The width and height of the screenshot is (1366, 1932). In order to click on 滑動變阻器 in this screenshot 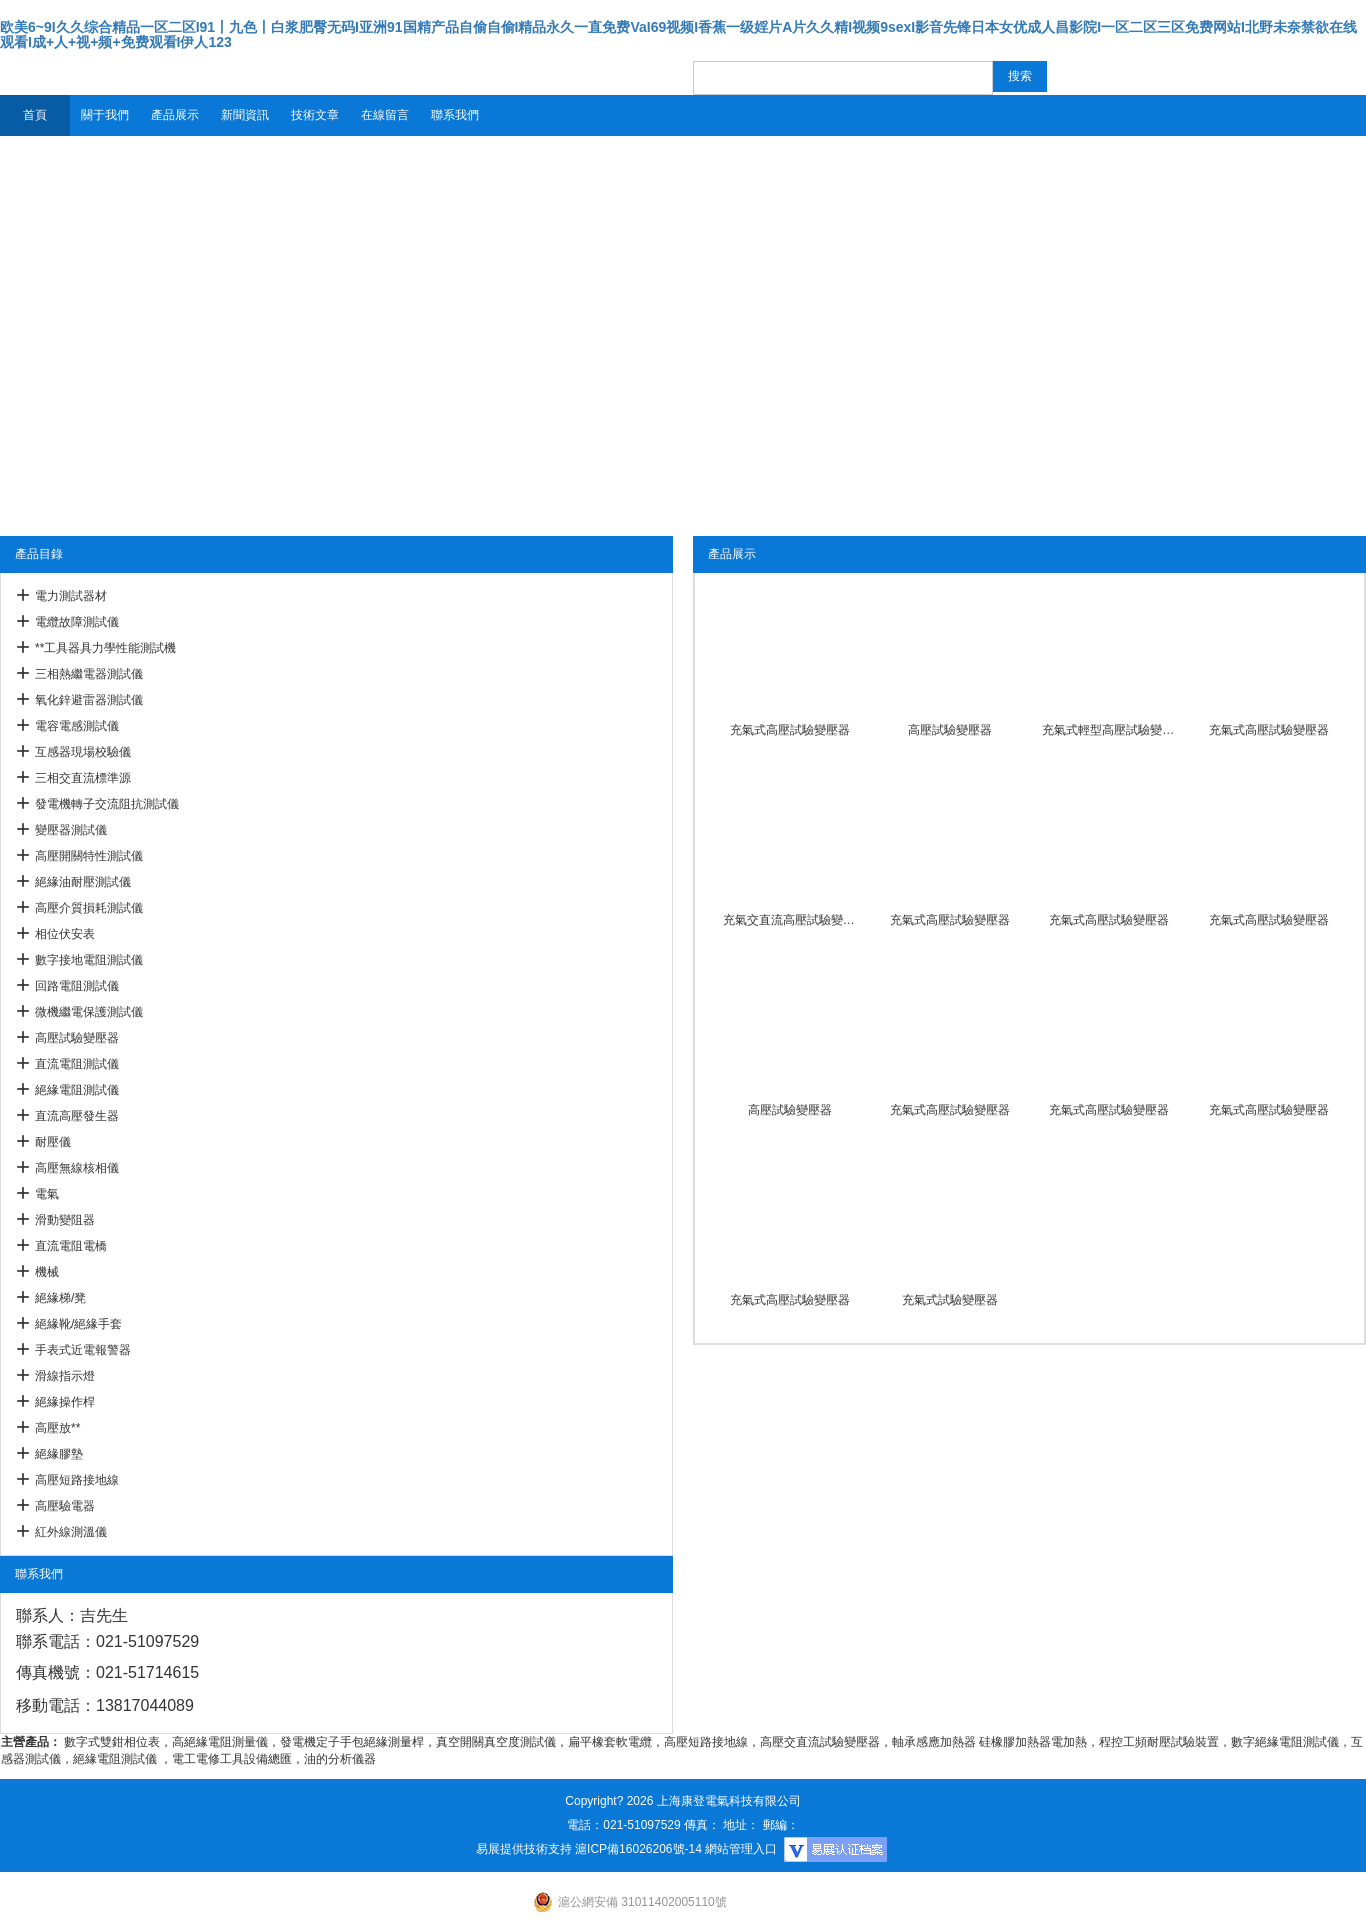, I will do `click(65, 1220)`.